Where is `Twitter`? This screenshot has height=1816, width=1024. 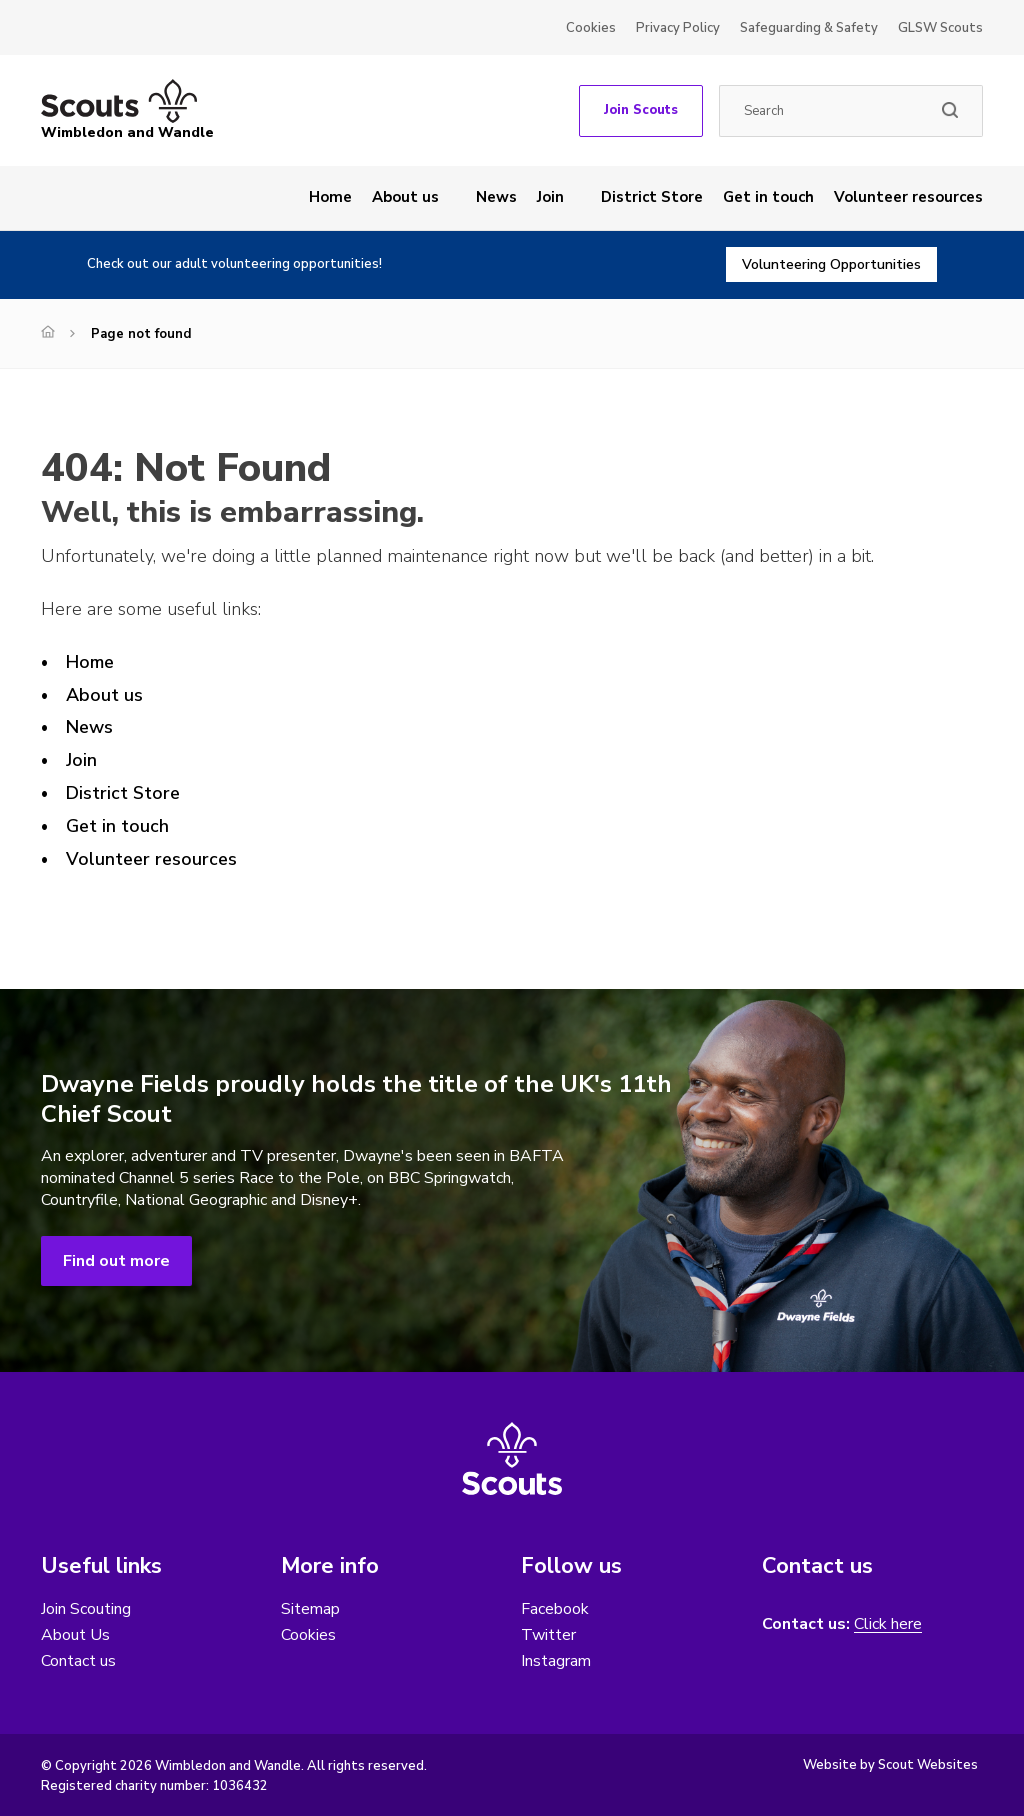 Twitter is located at coordinates (548, 1635).